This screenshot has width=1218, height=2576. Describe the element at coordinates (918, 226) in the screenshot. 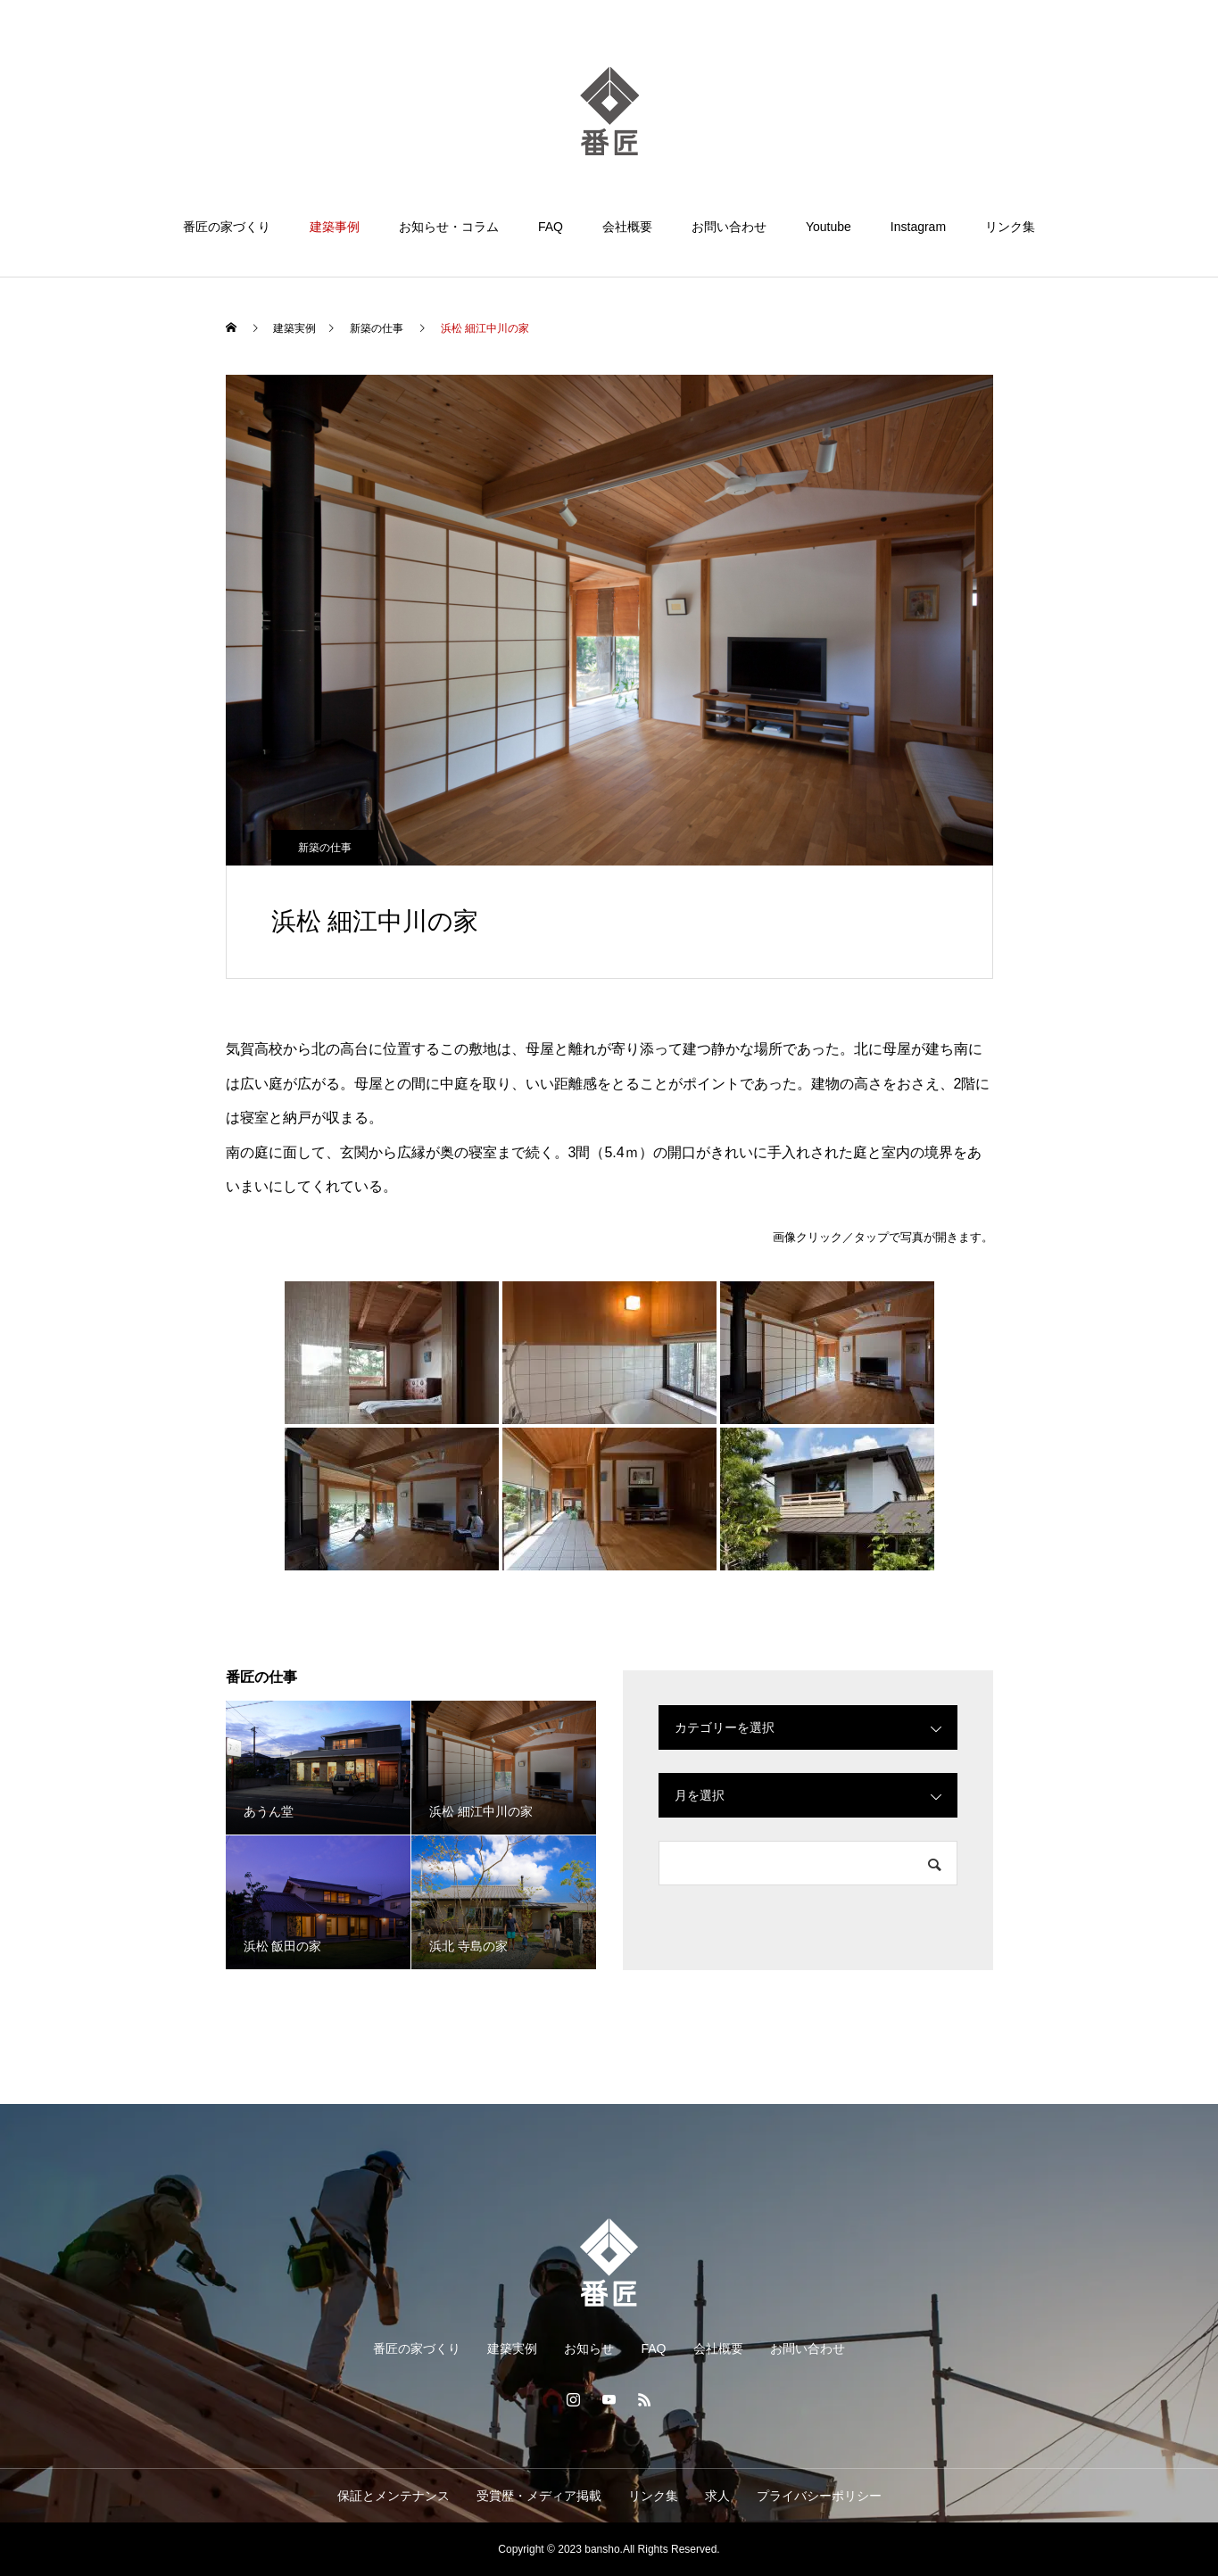

I see `Instagram` at that location.